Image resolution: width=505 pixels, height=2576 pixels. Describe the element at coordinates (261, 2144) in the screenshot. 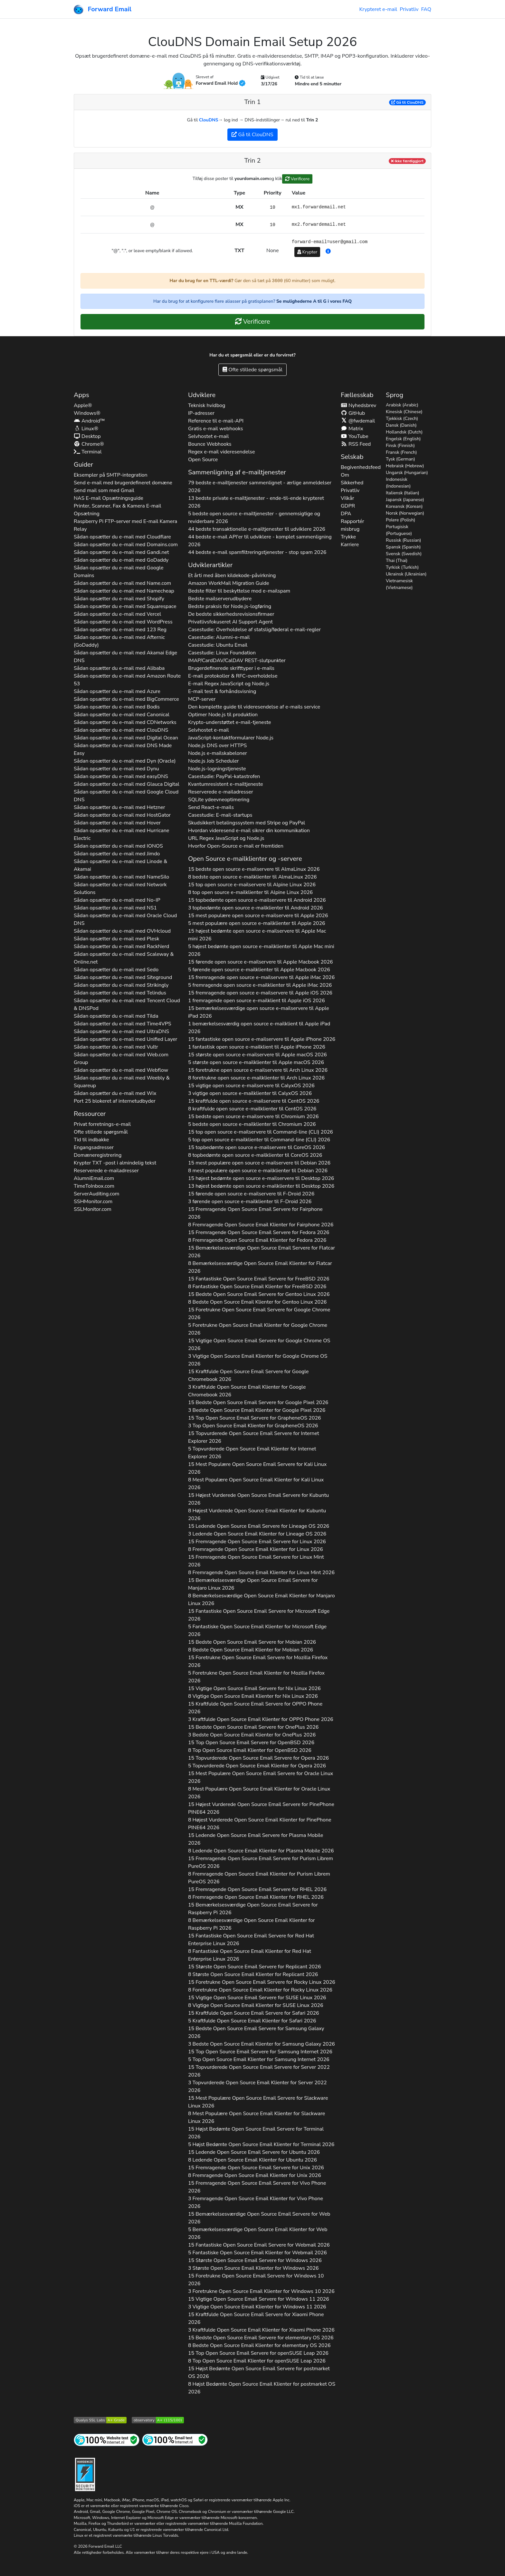

I see `5 Højst Bedømte Open Source Email Klienter for 2026` at that location.